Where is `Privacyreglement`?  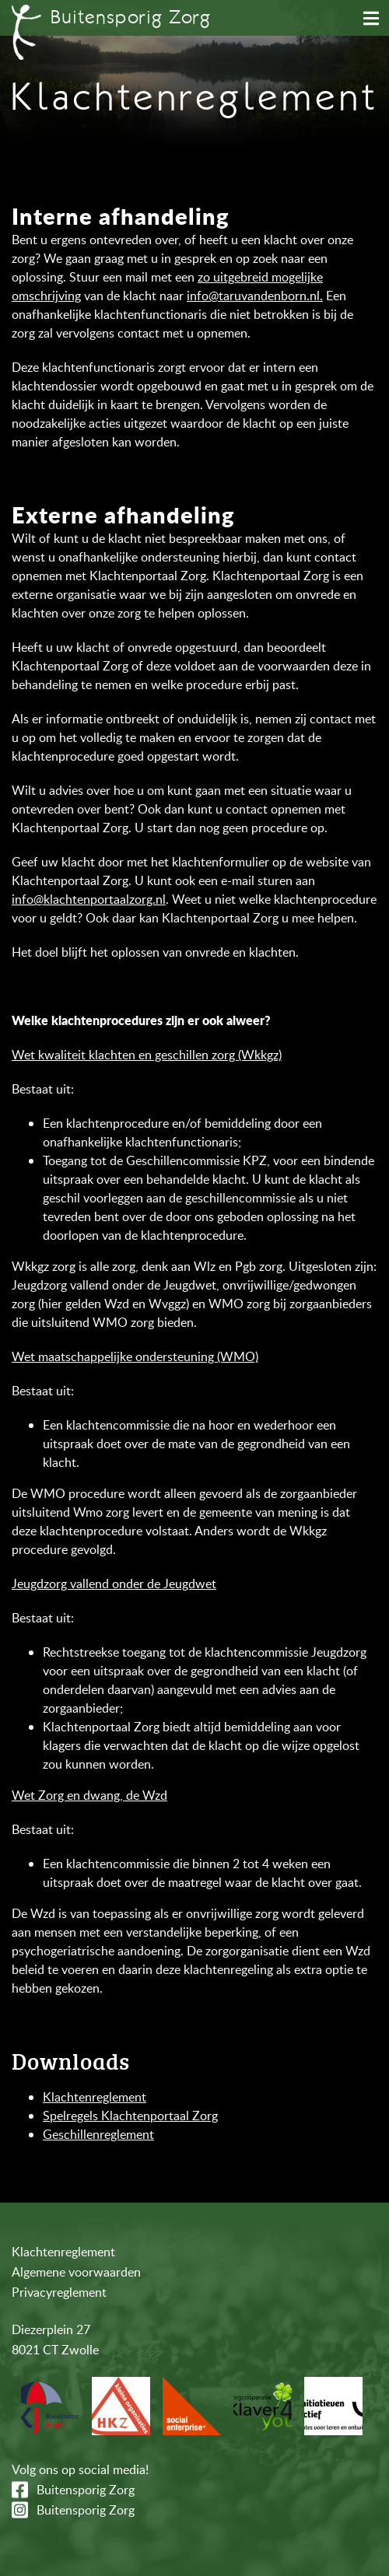
Privacyreglement is located at coordinates (59, 2292).